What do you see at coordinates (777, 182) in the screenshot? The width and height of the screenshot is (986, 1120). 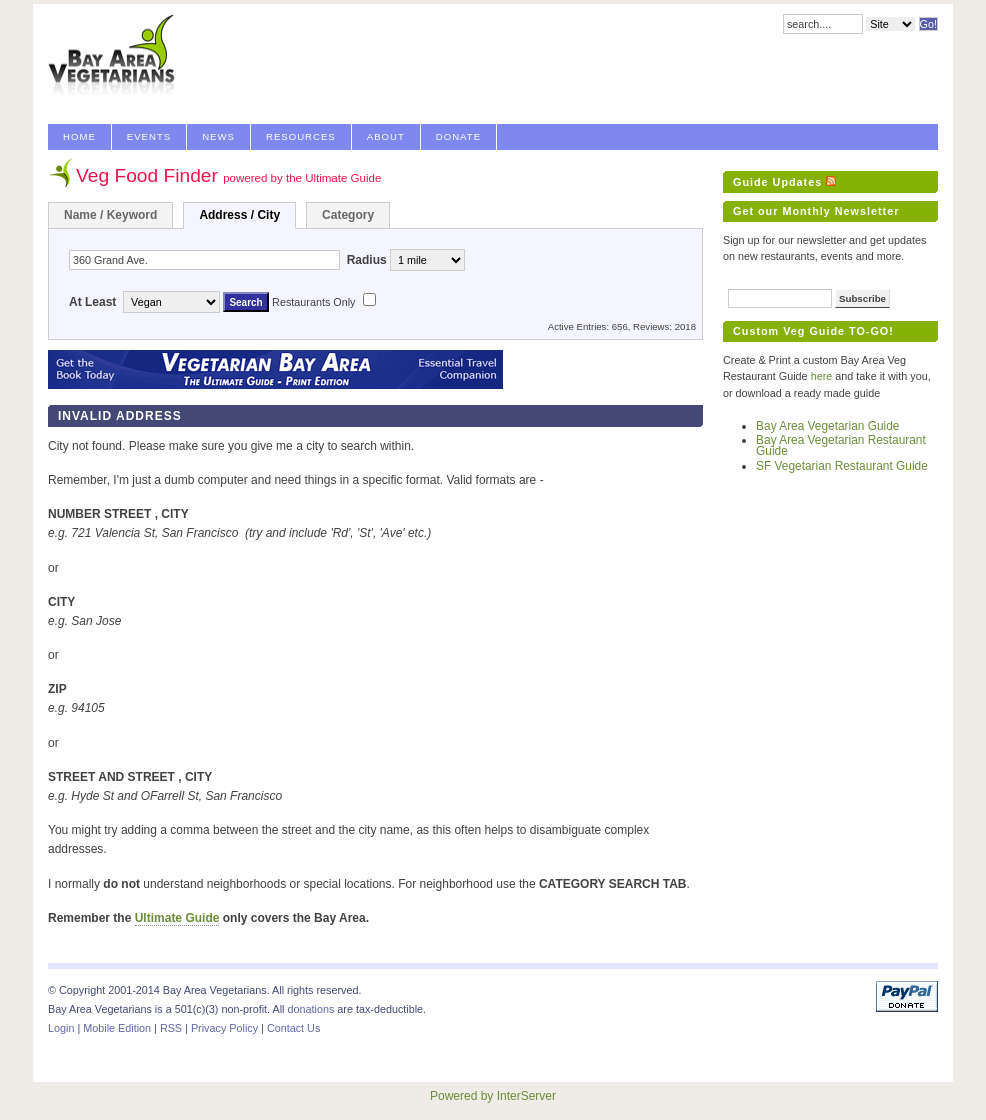 I see `Guide Updates` at bounding box center [777, 182].